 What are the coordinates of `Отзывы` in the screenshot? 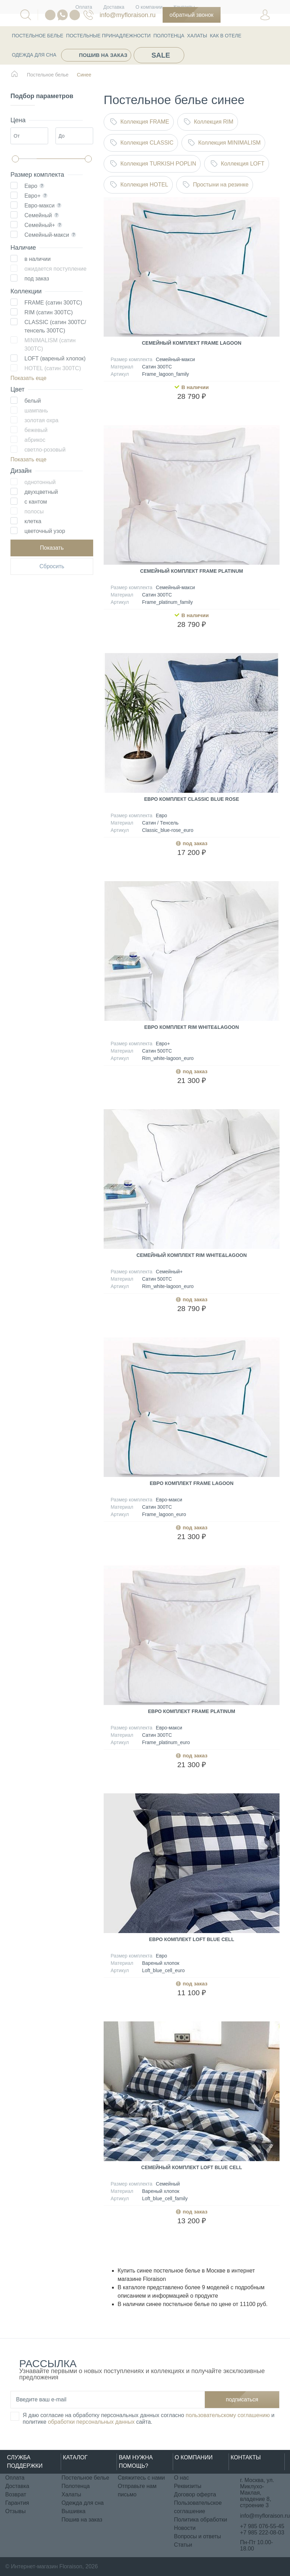 It's located at (15, 2511).